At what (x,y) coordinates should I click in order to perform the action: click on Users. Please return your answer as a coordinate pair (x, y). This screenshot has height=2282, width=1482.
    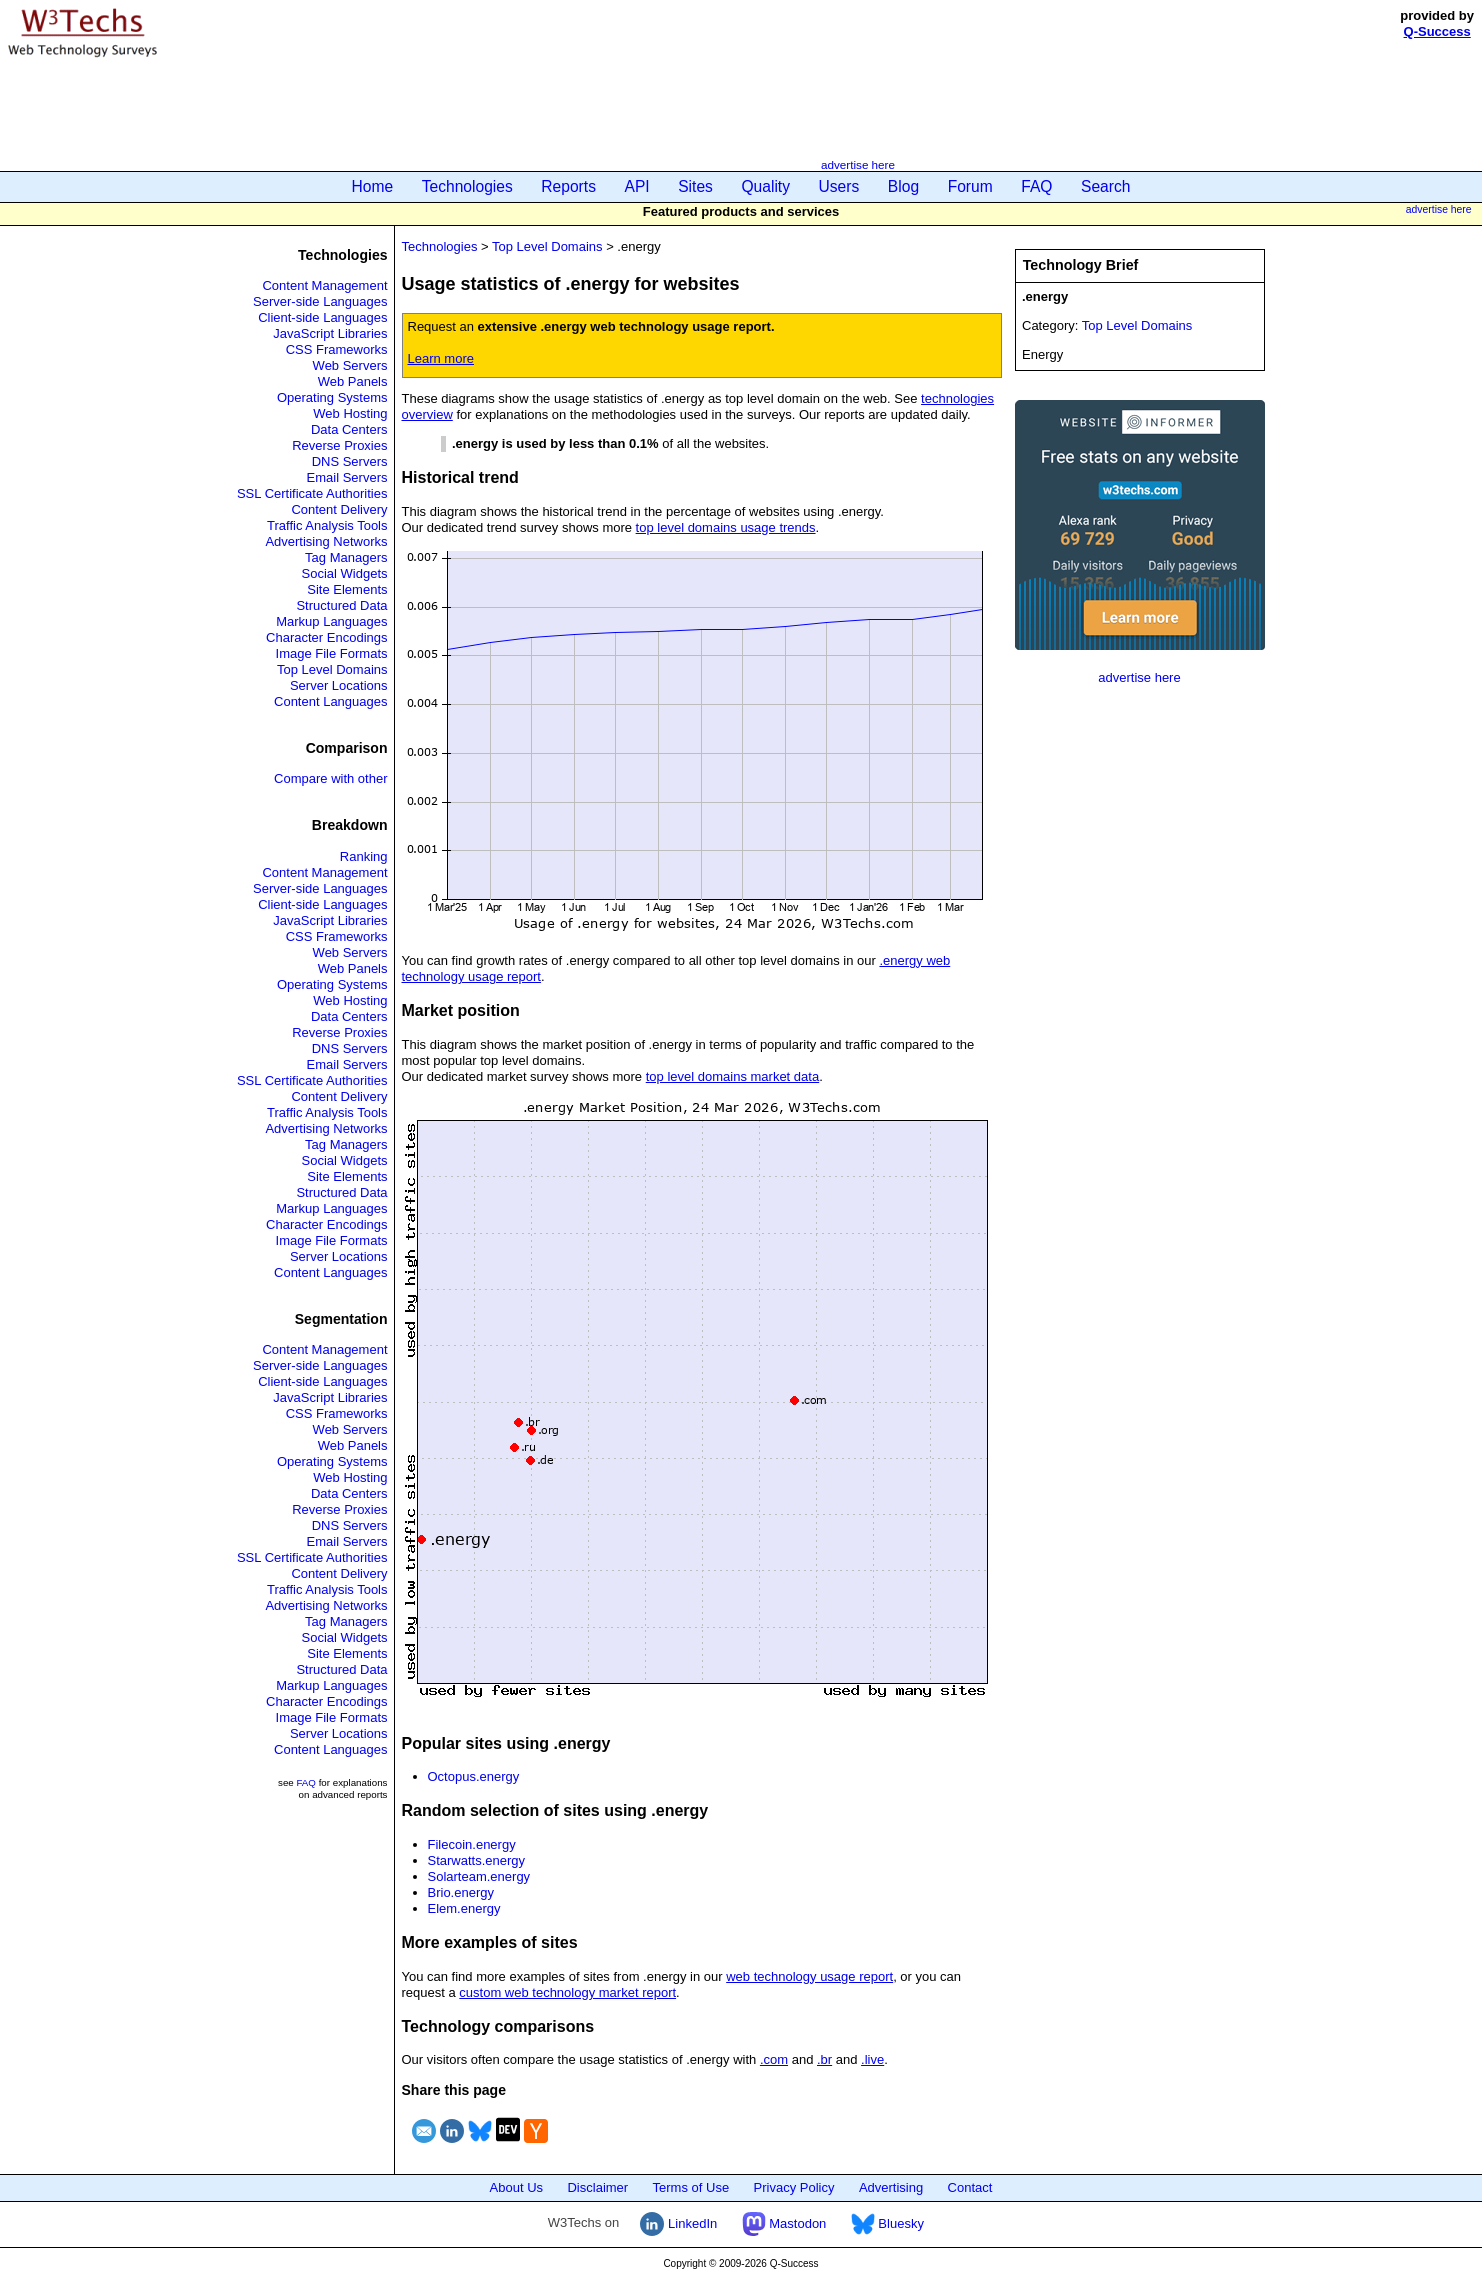
    Looking at the image, I should click on (839, 186).